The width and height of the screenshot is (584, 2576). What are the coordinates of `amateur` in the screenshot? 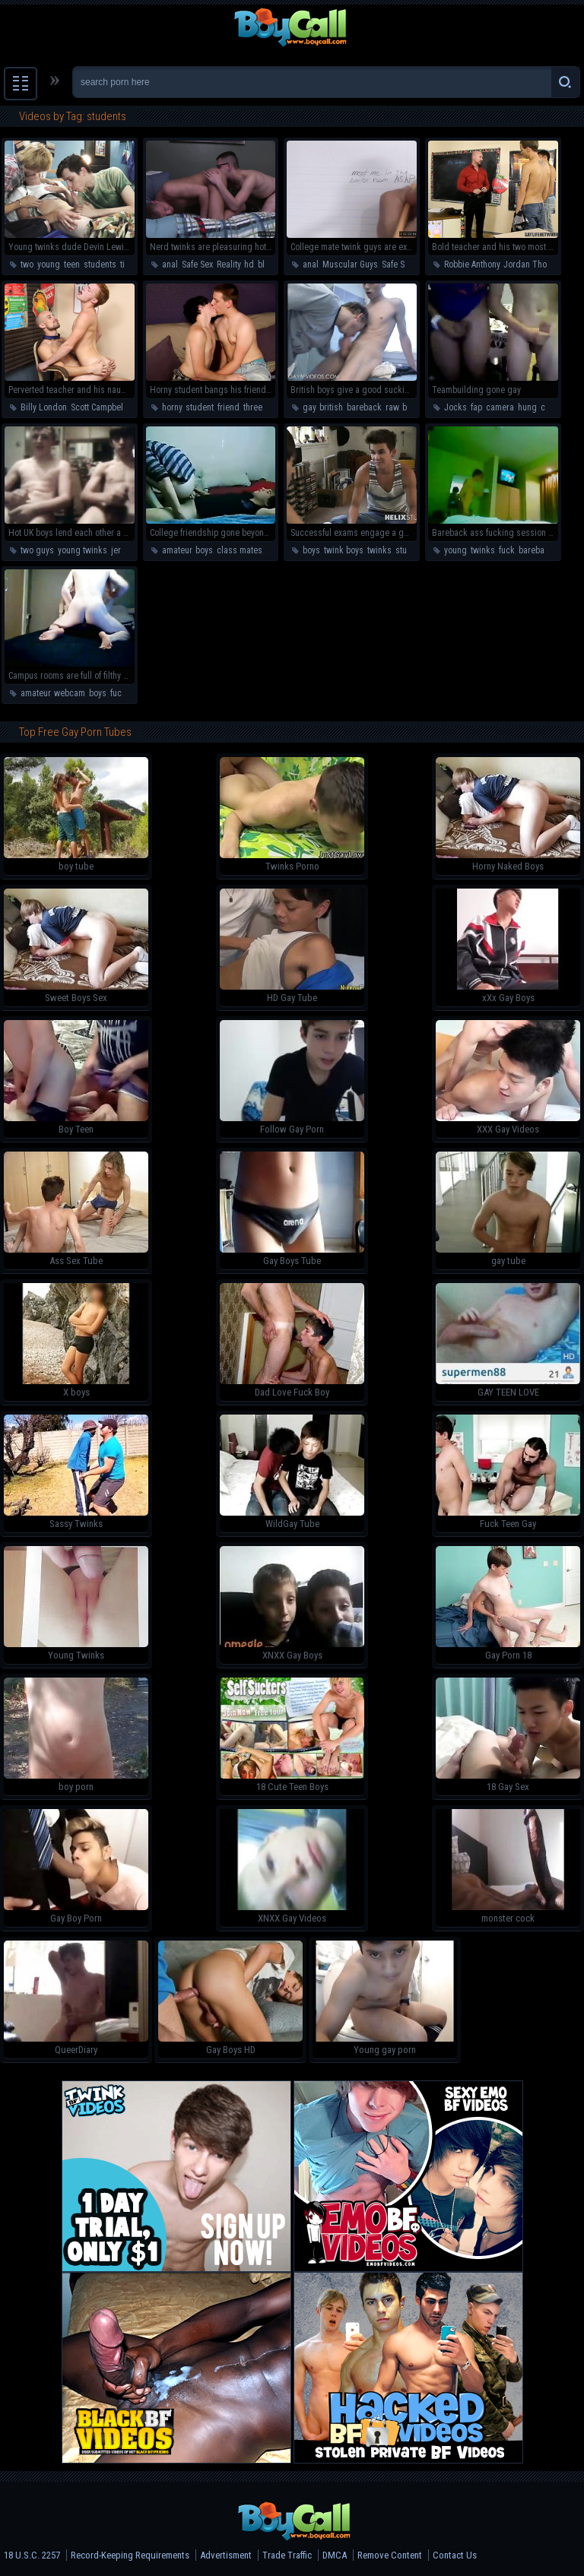 It's located at (177, 550).